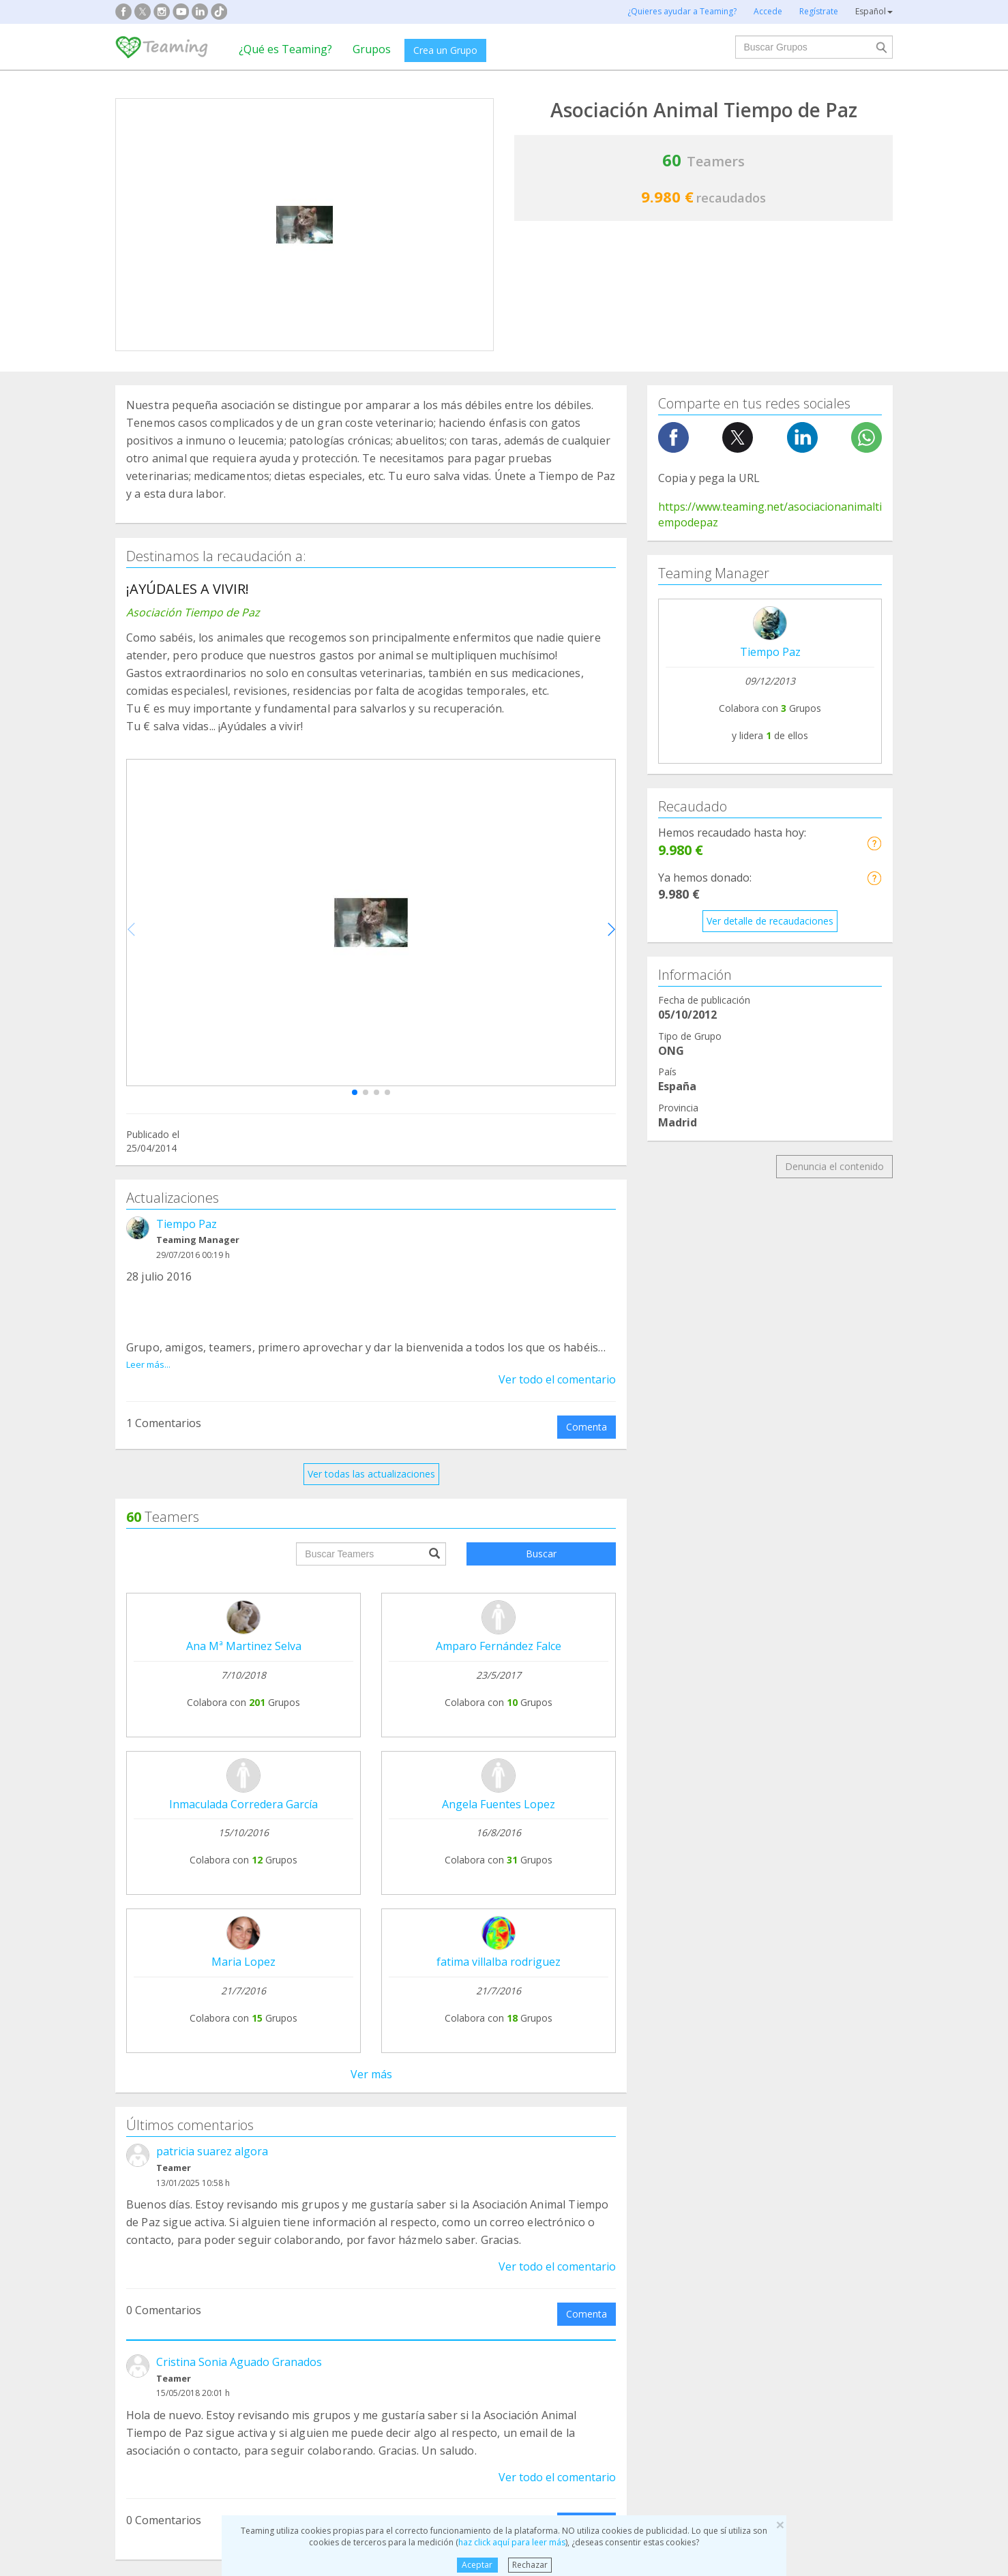  I want to click on Crea tu Grupo, so click(312, 2117).